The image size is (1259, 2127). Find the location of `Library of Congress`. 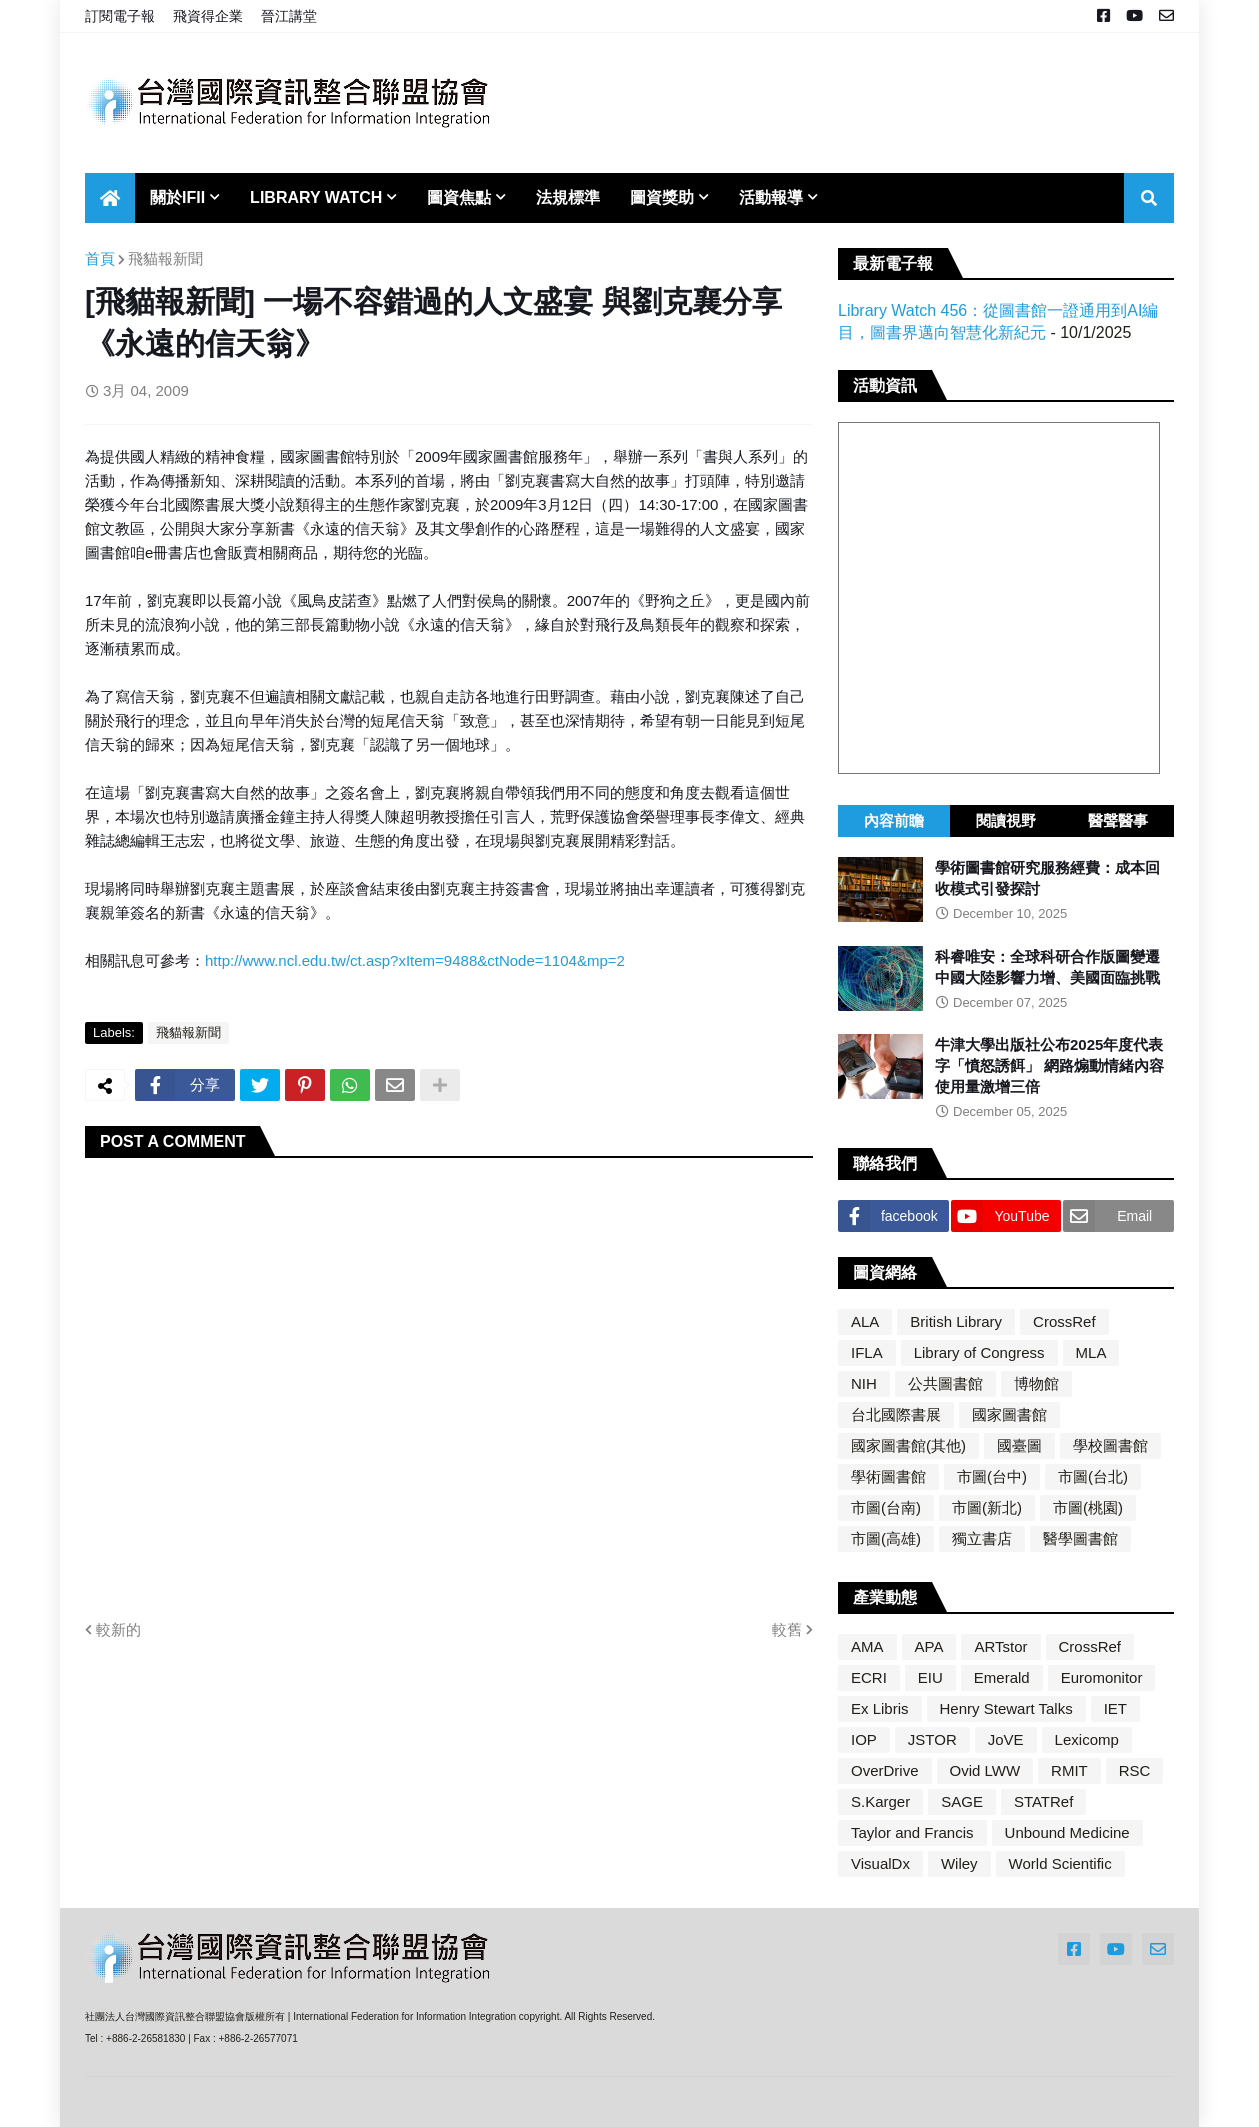

Library of Congress is located at coordinates (979, 1352).